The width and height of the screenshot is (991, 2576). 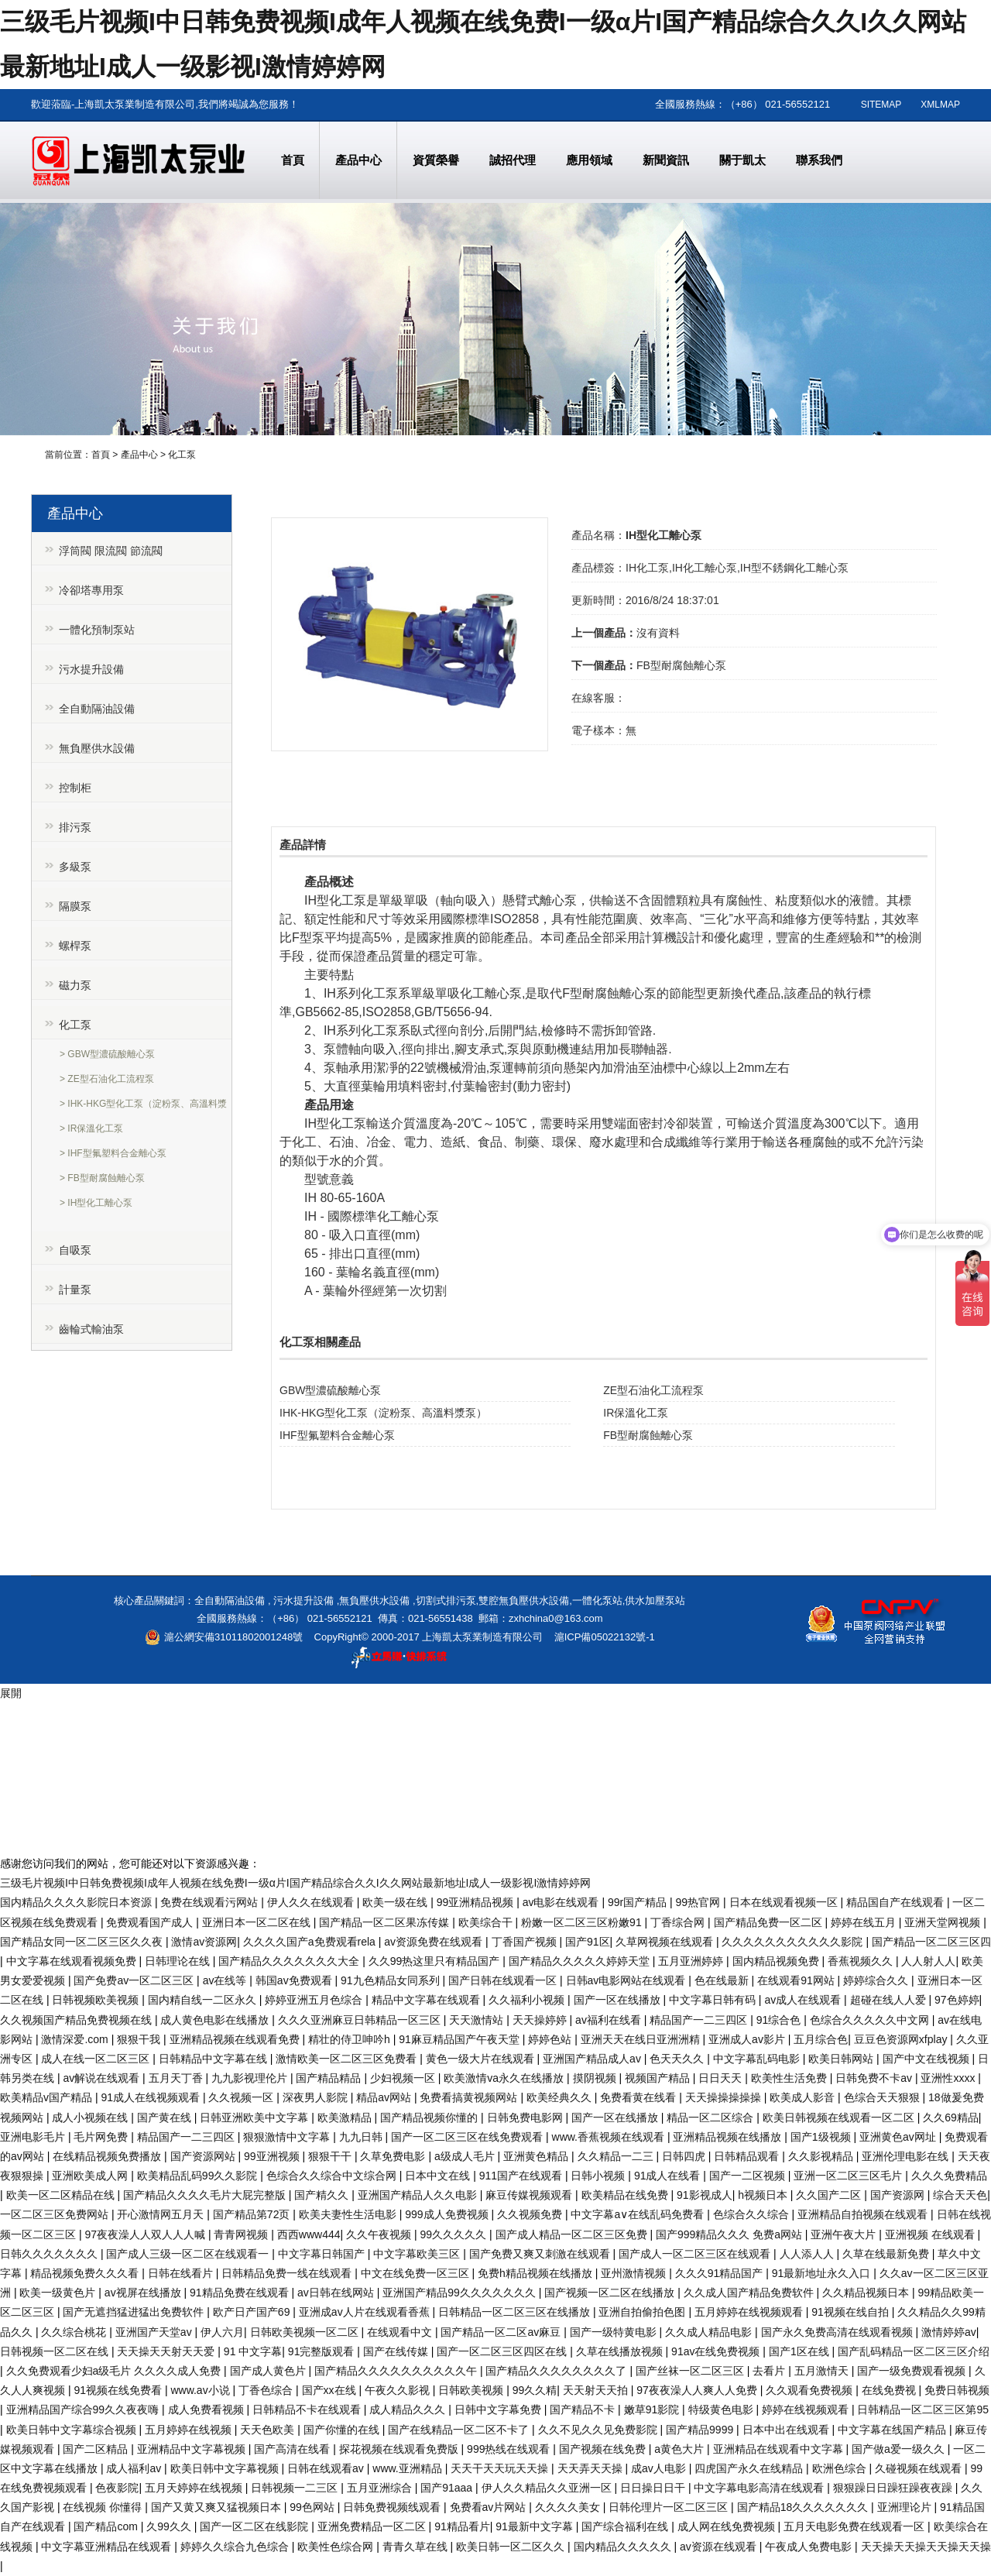 I want to click on 国产精品精品, so click(x=330, y=2078).